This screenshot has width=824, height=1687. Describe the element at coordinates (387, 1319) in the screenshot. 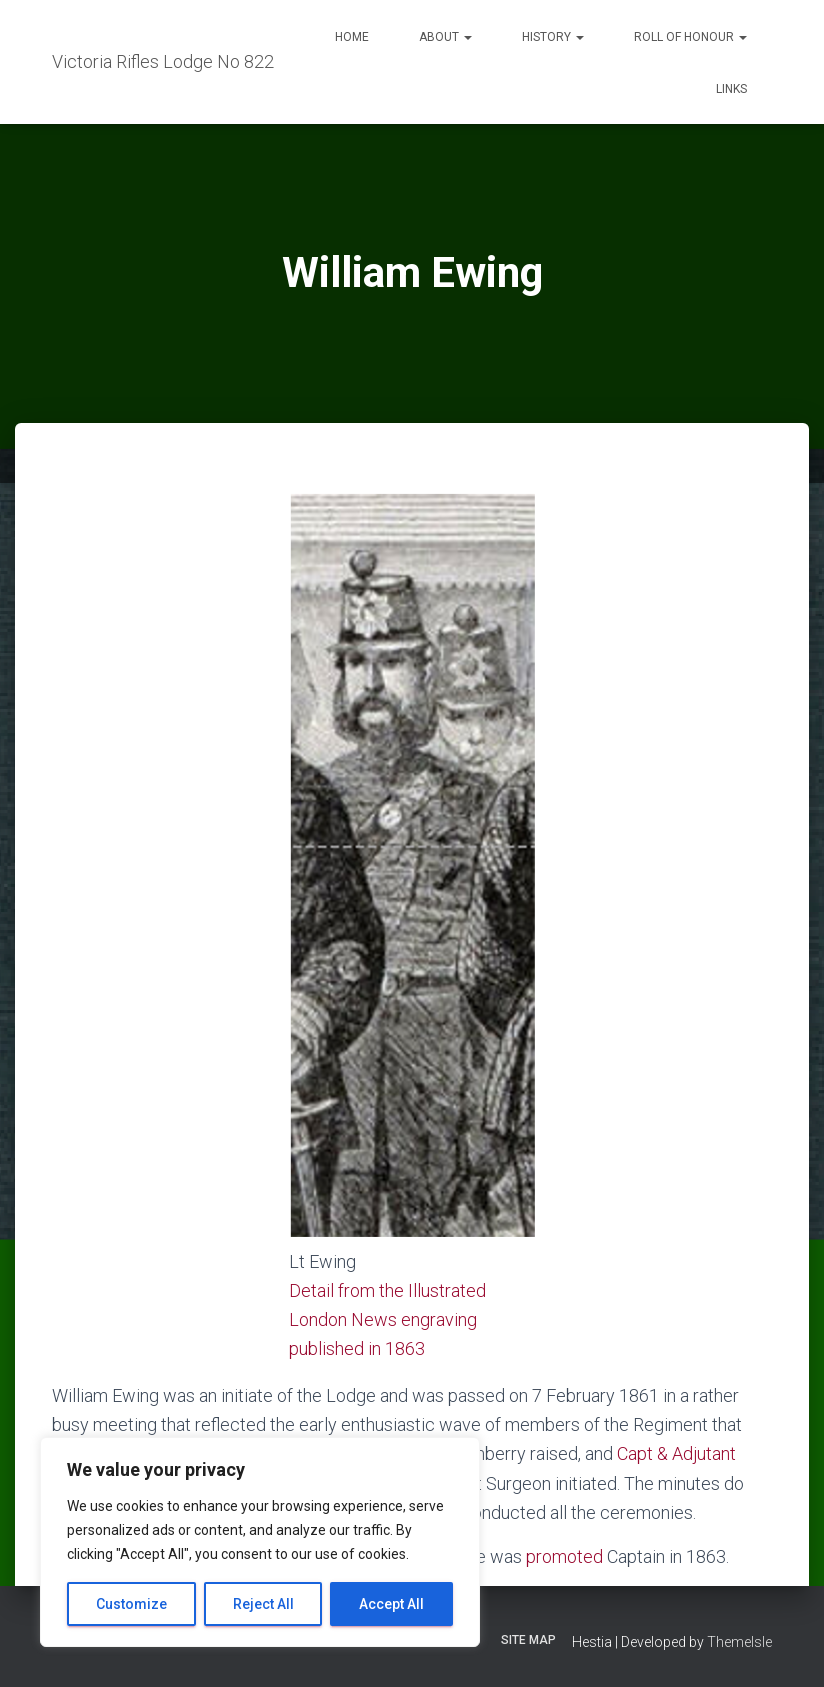

I see `Detail from the Illustrated London News engraving published in 1863` at that location.